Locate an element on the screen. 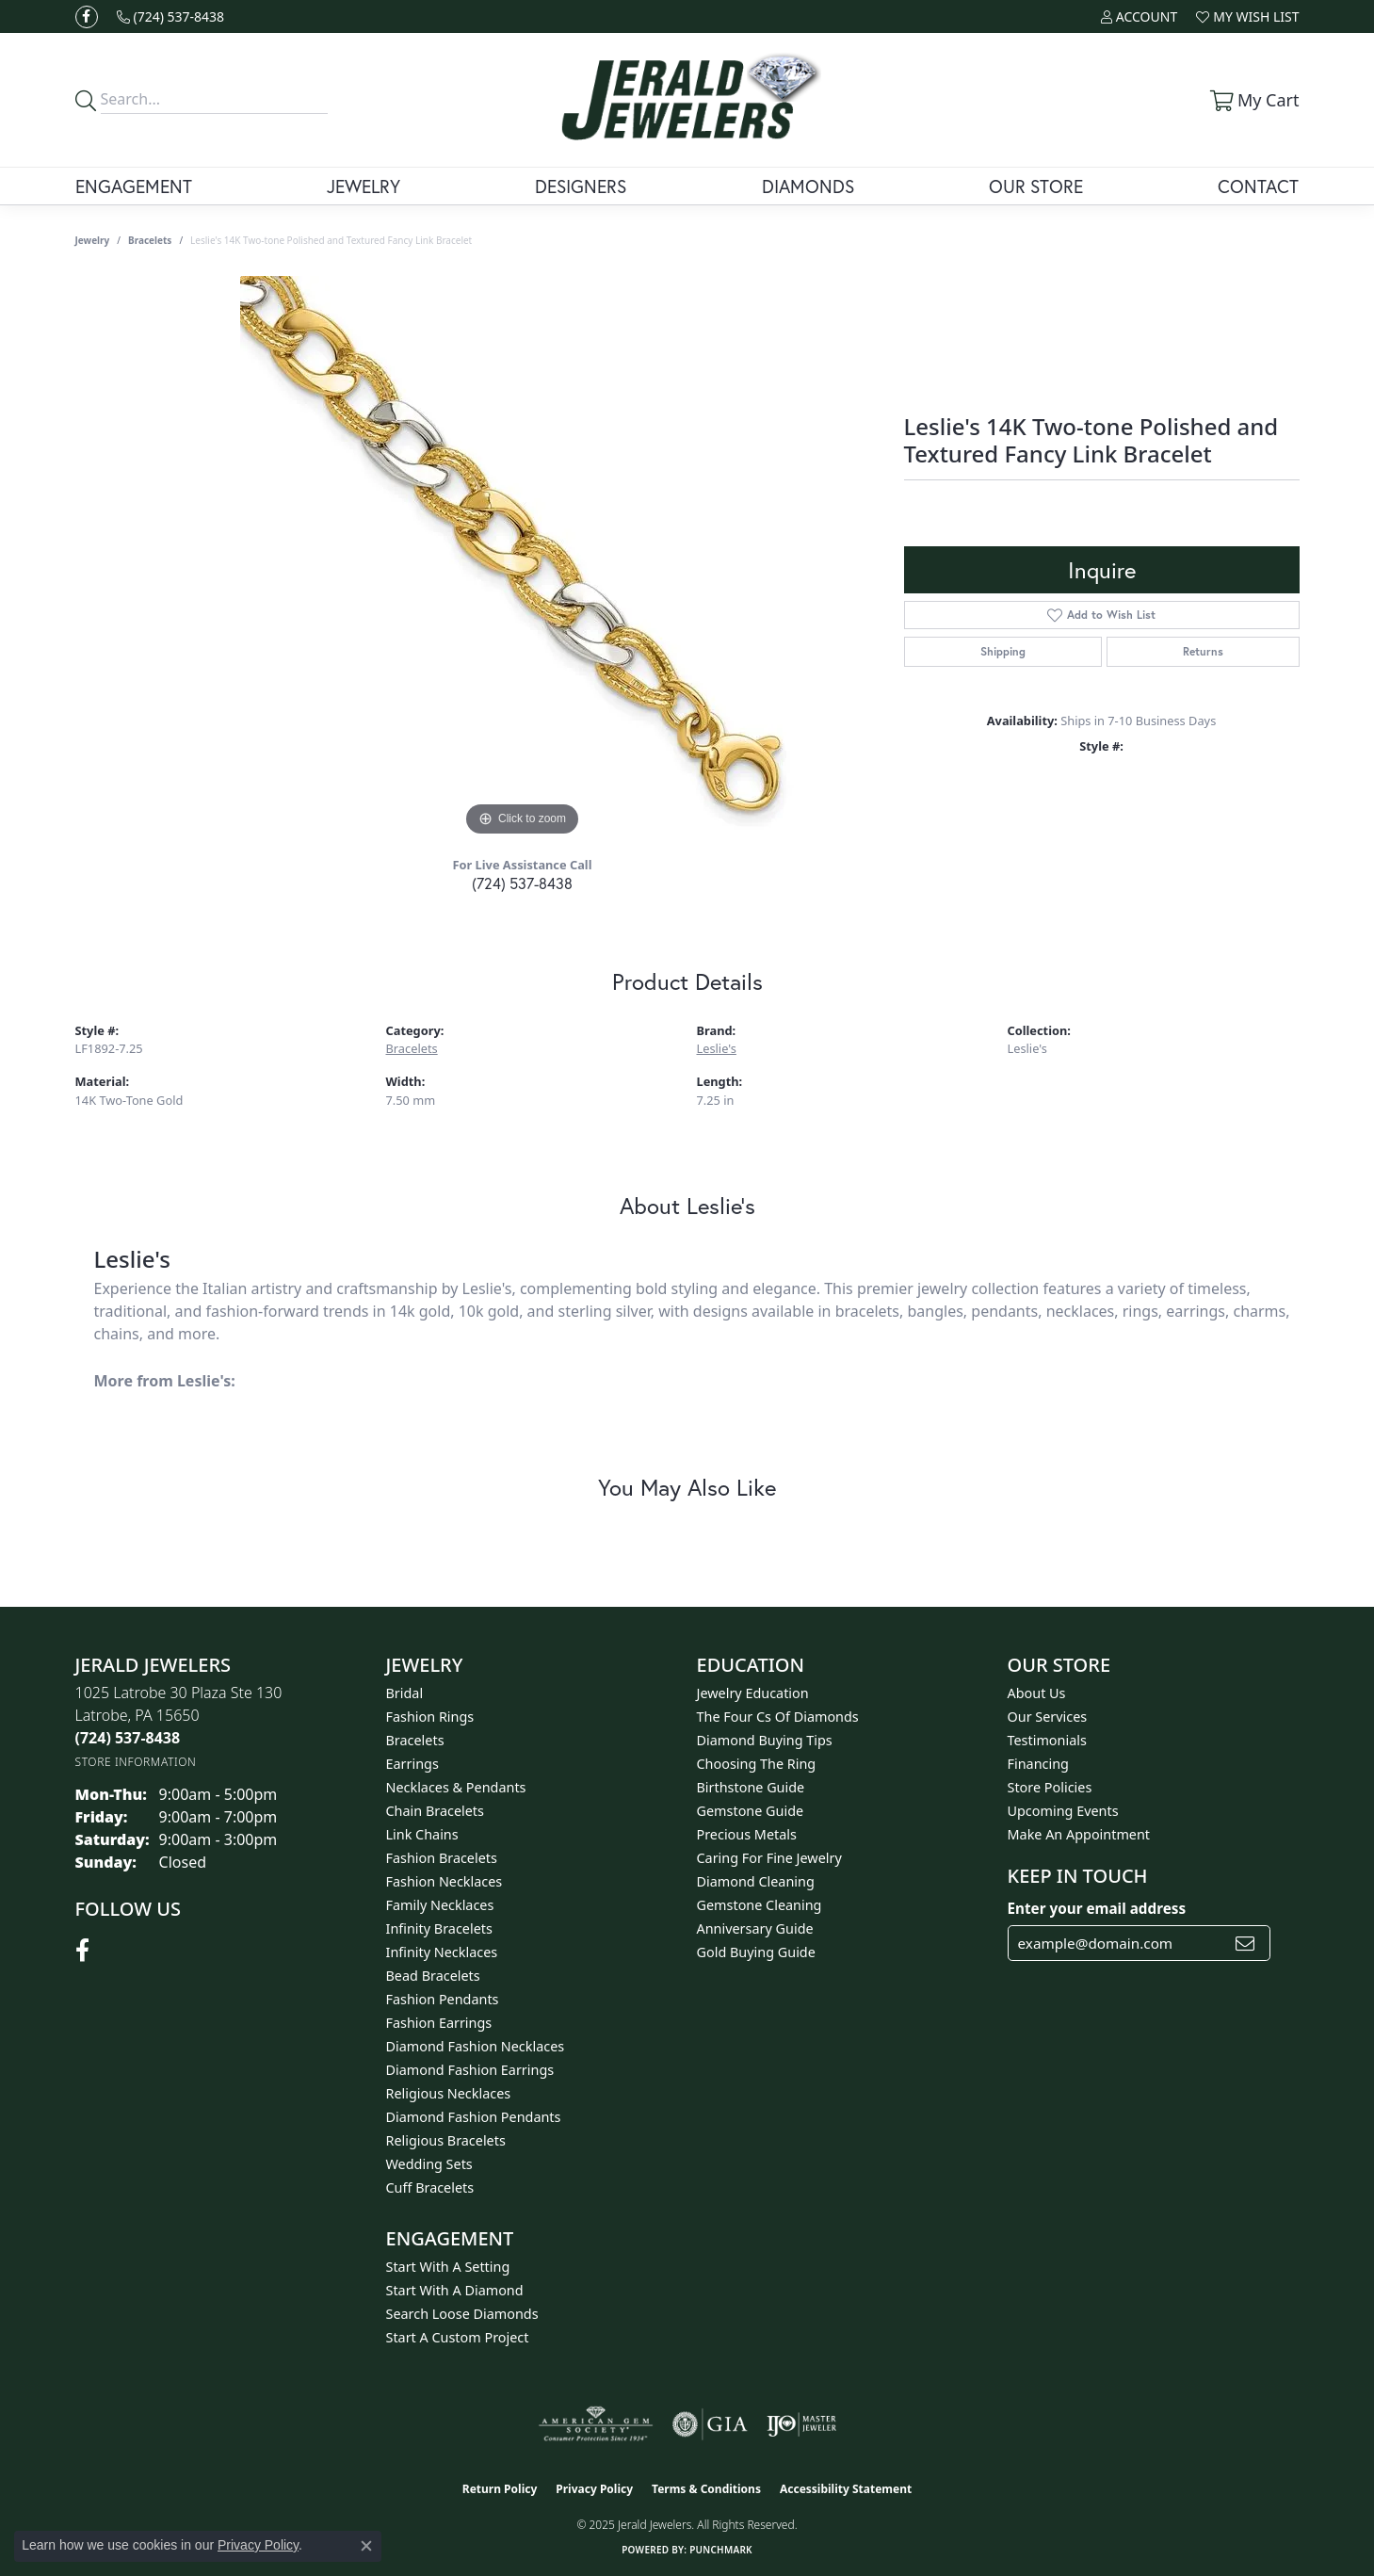 This screenshot has height=2576, width=1374. Leslie's is located at coordinates (716, 1048).